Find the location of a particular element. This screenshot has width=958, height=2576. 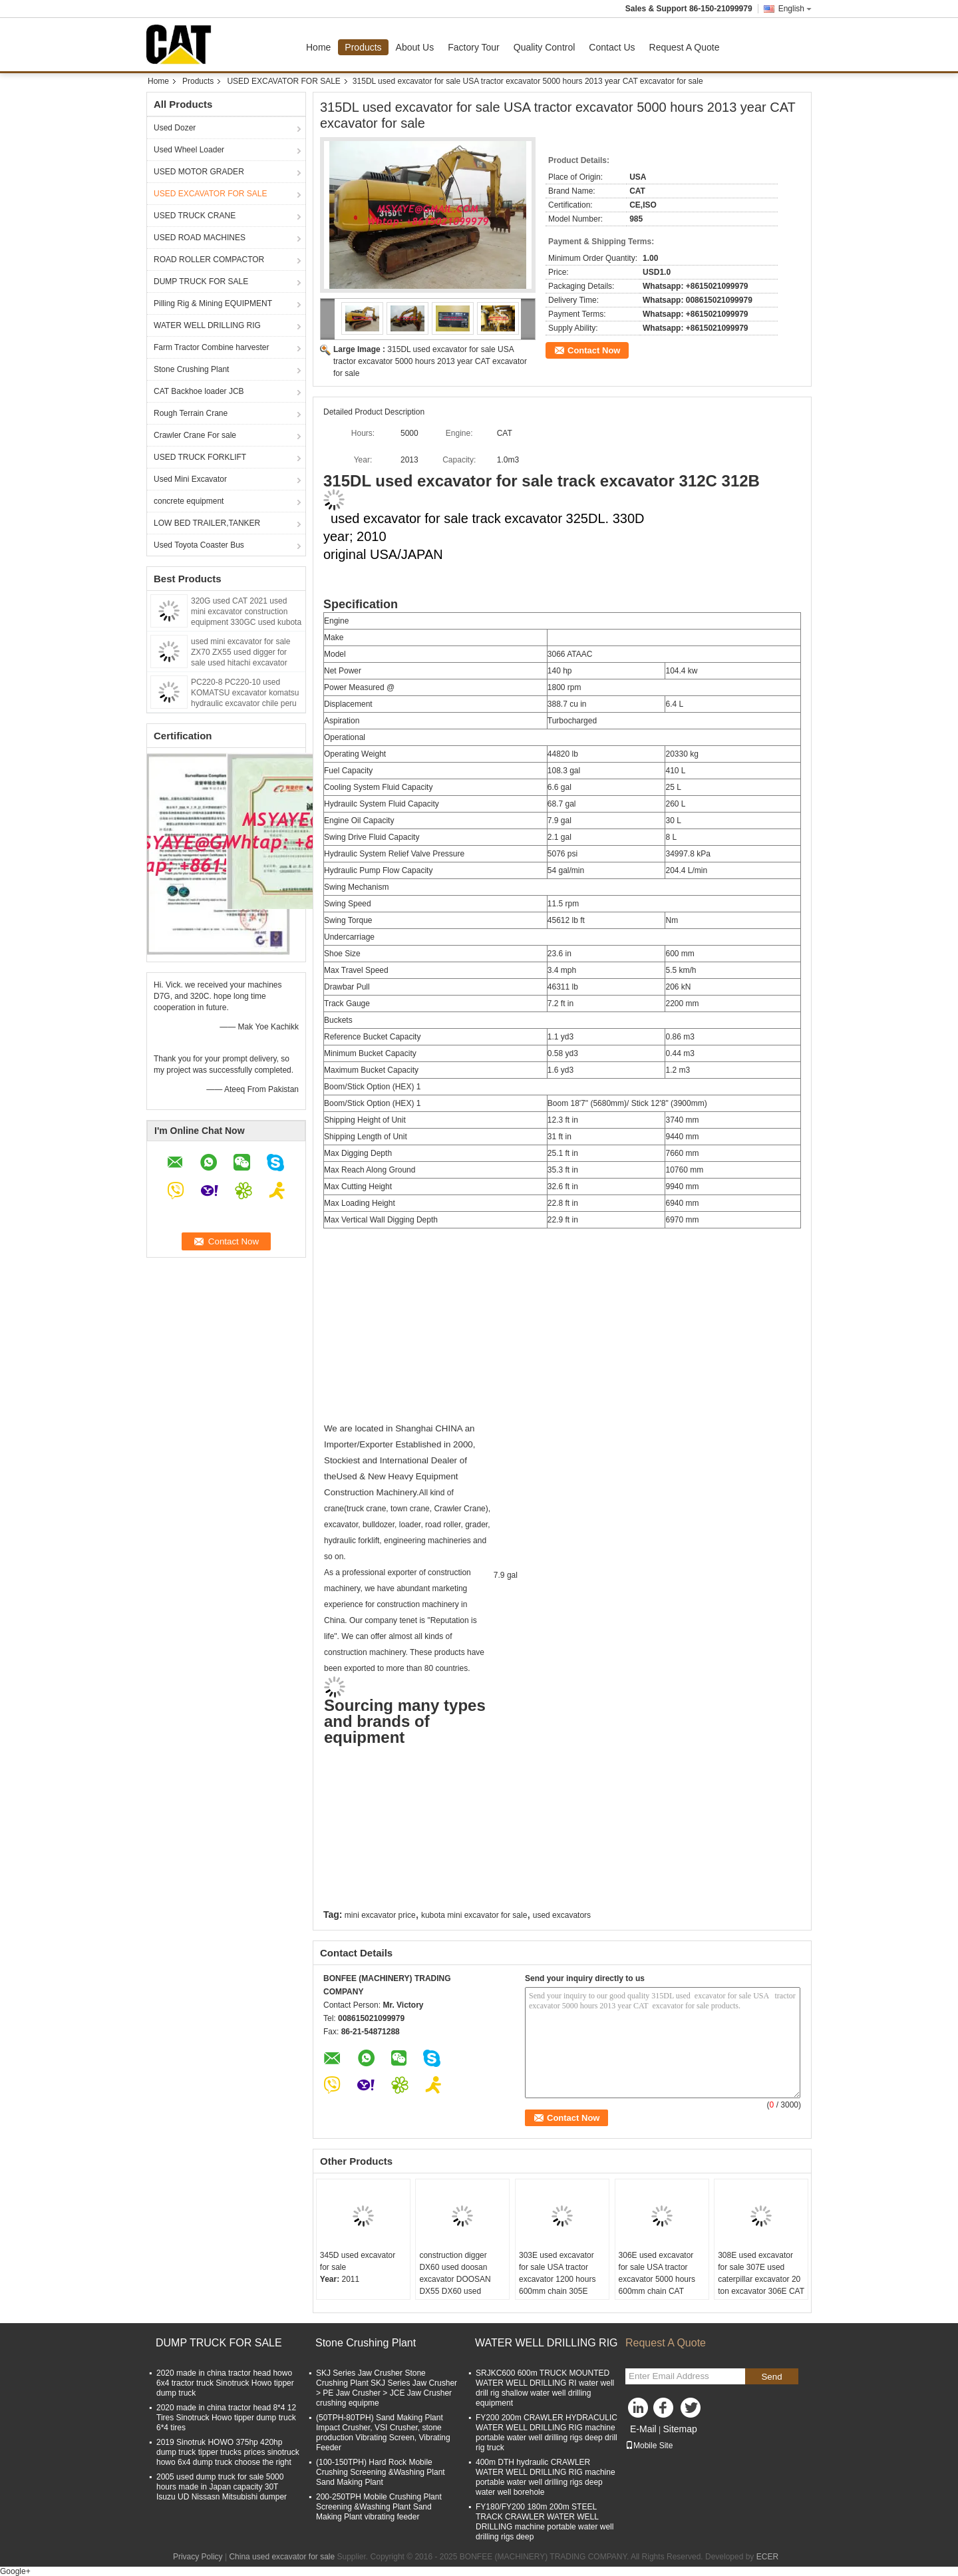

FY180/FY200 180m 200m STEEL TRACK CRAWLER WATER WELL DRILLING machine portable water well drilling rigs deep is located at coordinates (544, 2521).